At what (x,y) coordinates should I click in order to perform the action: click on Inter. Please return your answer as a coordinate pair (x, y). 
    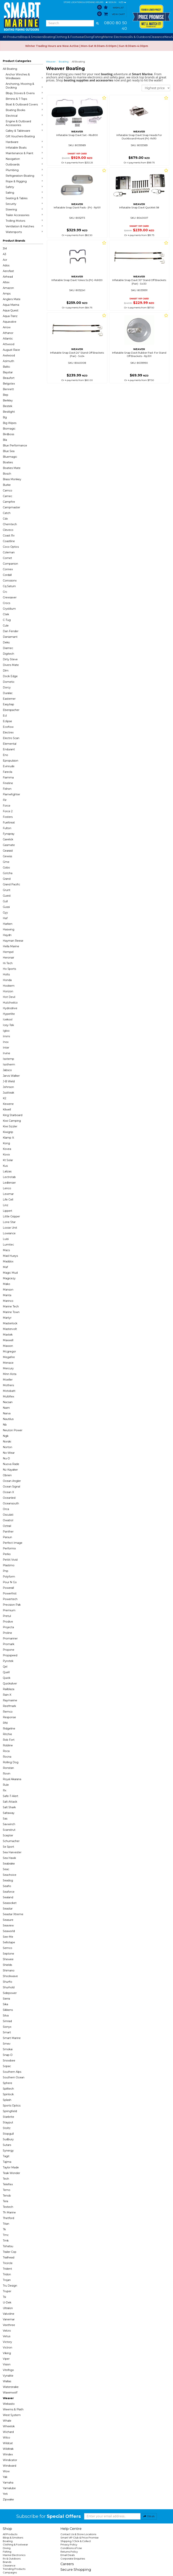
    Looking at the image, I should click on (6, 1047).